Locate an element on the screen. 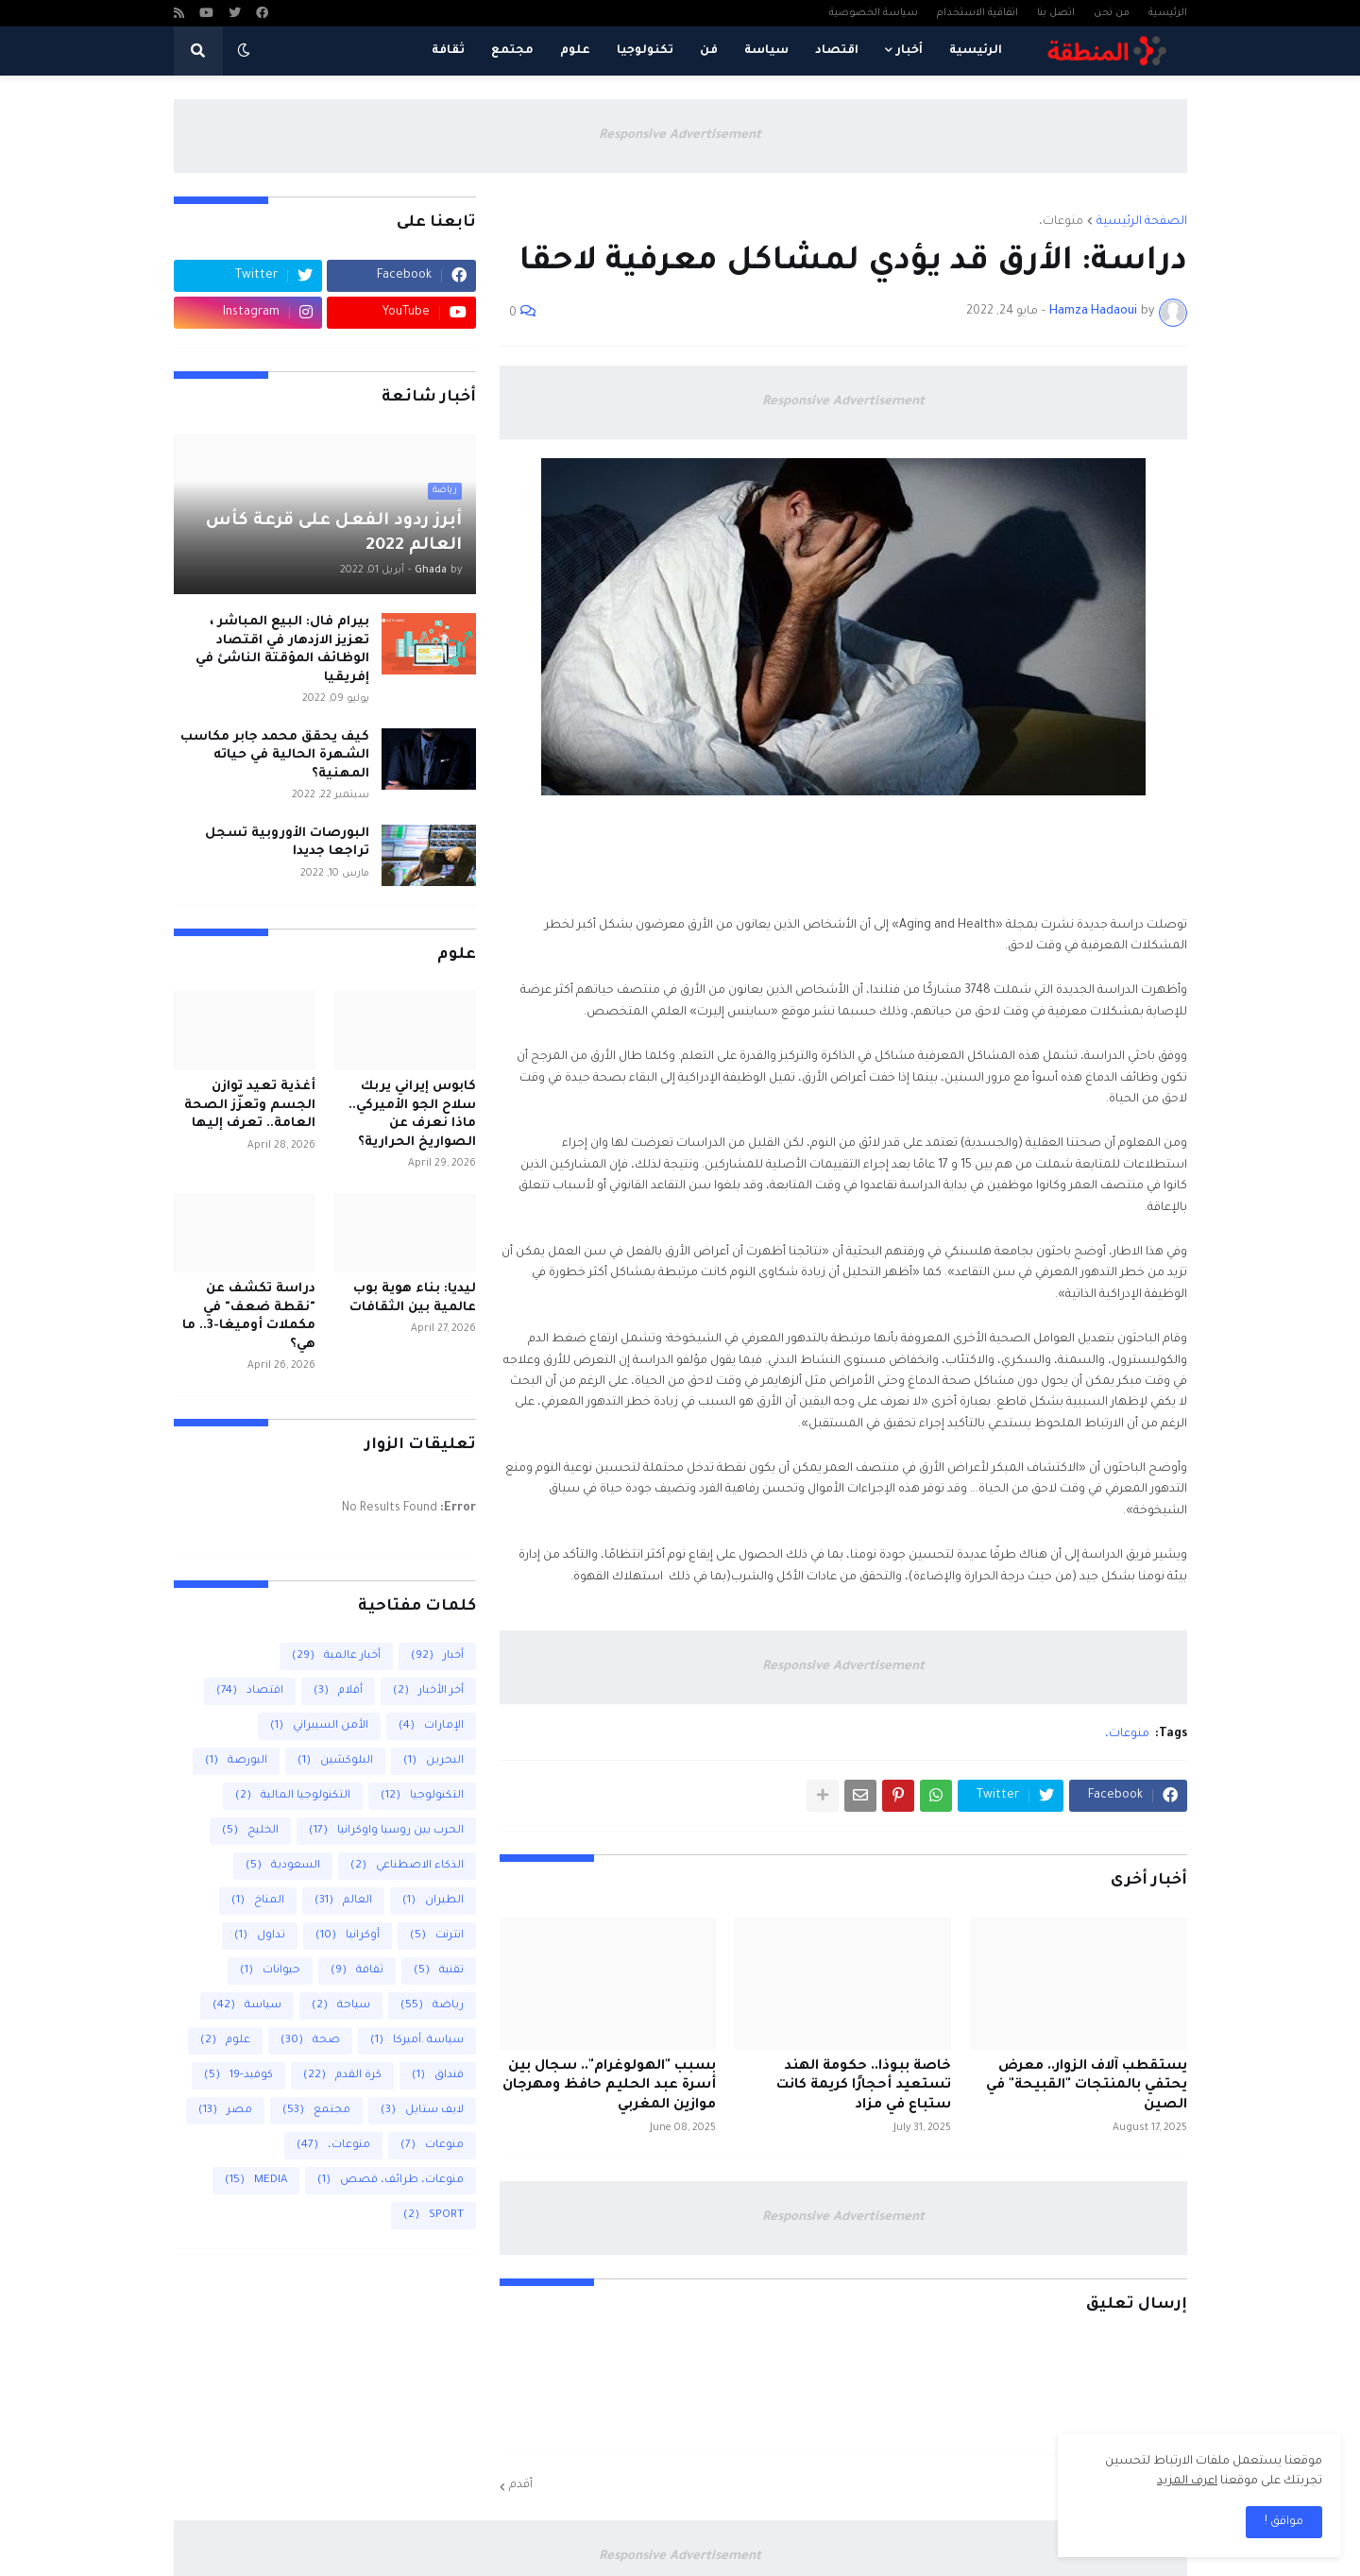 The width and height of the screenshot is (1360, 2576). منوعات، is located at coordinates (1061, 222).